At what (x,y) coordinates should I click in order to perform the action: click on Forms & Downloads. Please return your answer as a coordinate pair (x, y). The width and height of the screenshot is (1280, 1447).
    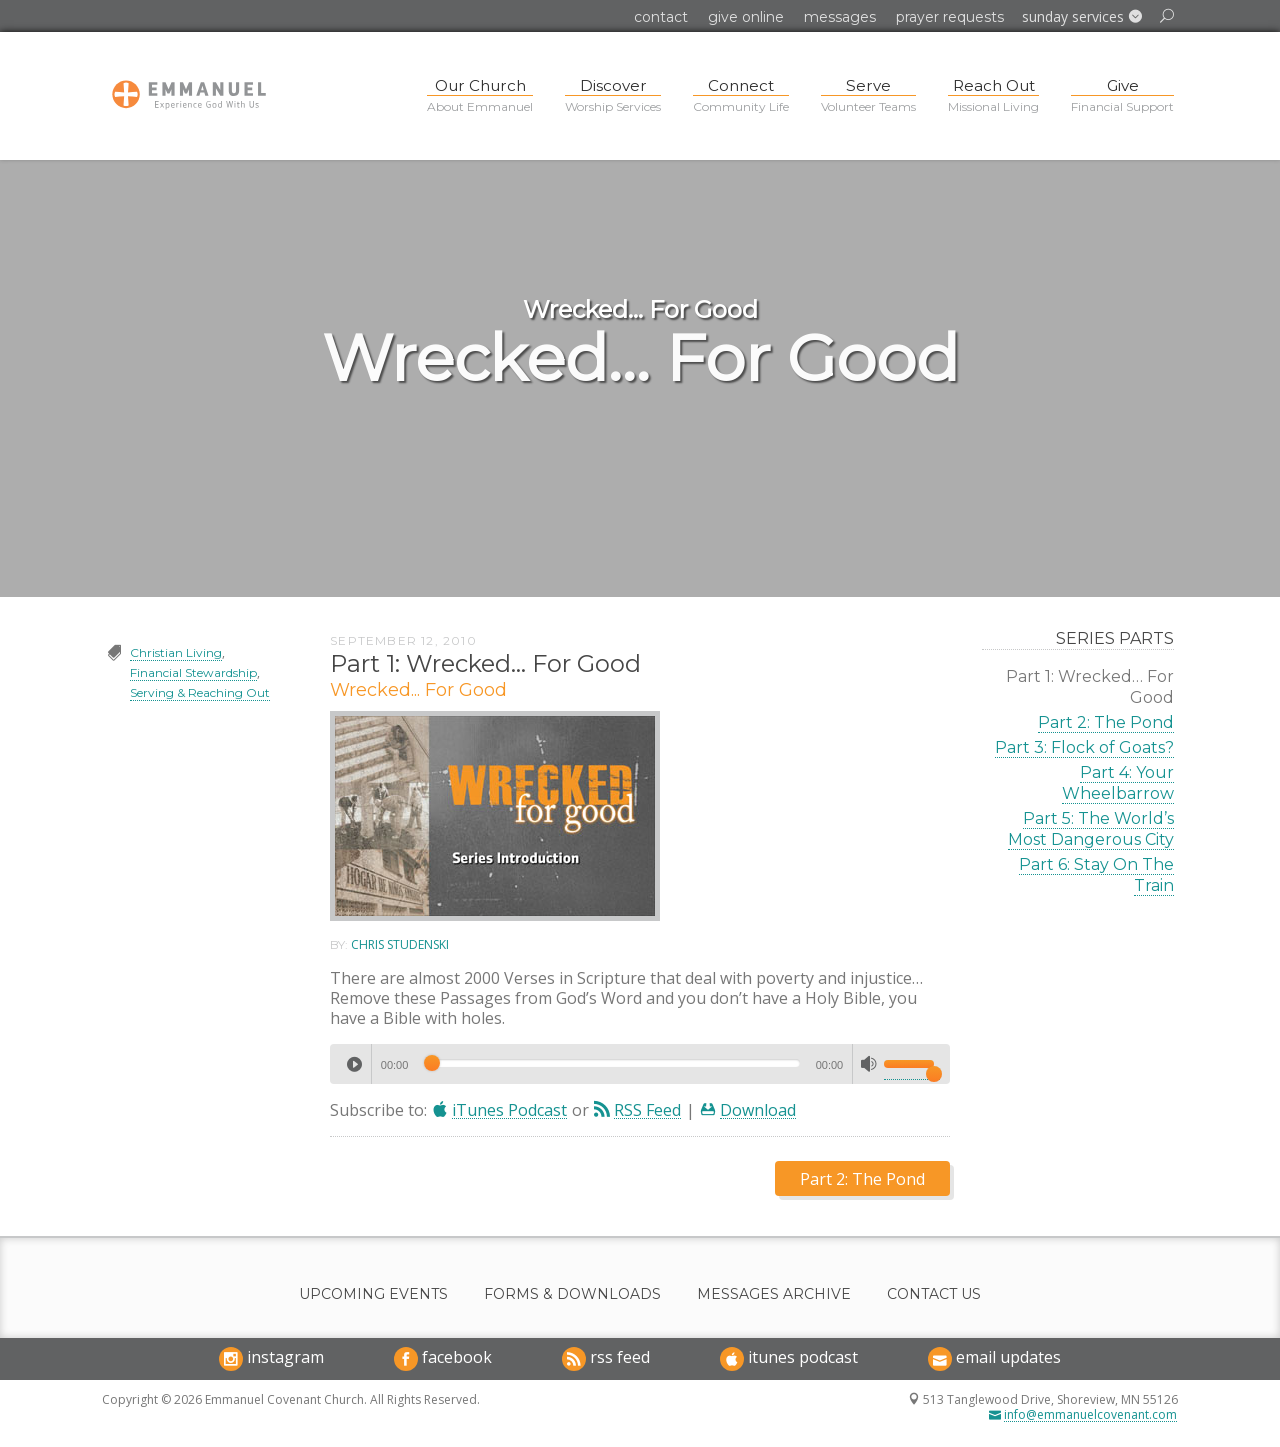
    Looking at the image, I should click on (572, 1294).